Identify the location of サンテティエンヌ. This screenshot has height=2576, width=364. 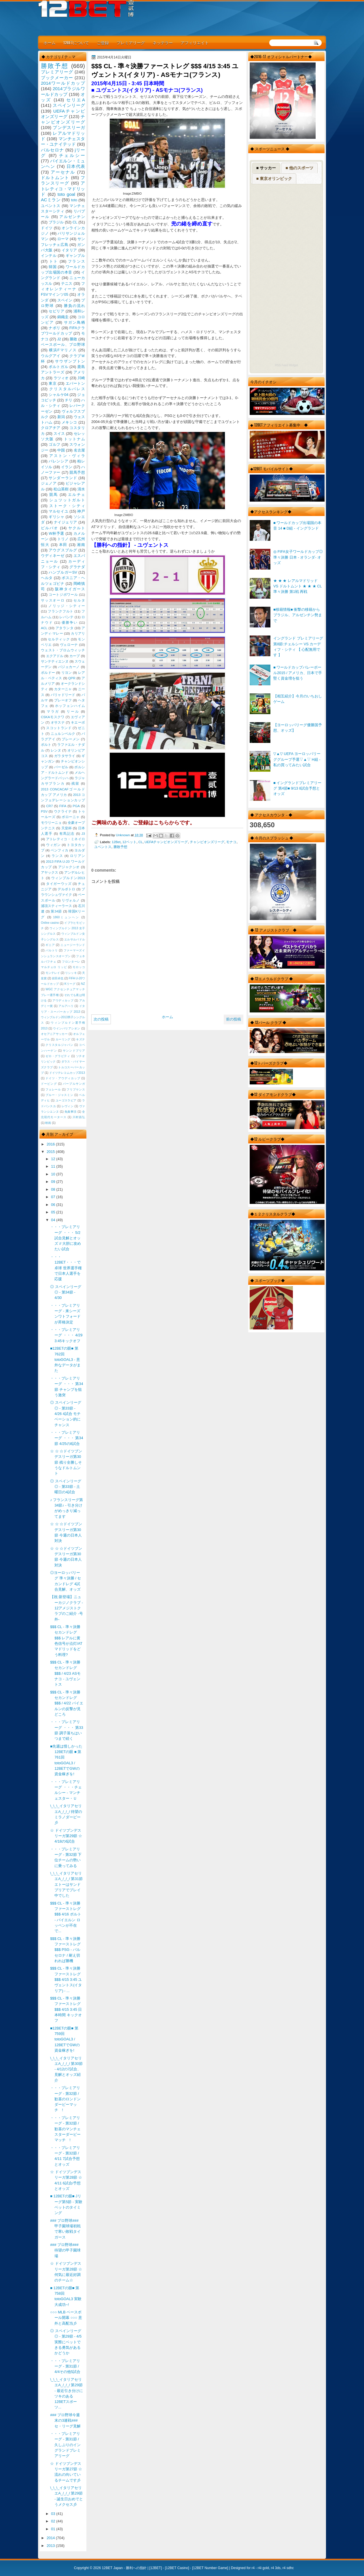
(55, 661).